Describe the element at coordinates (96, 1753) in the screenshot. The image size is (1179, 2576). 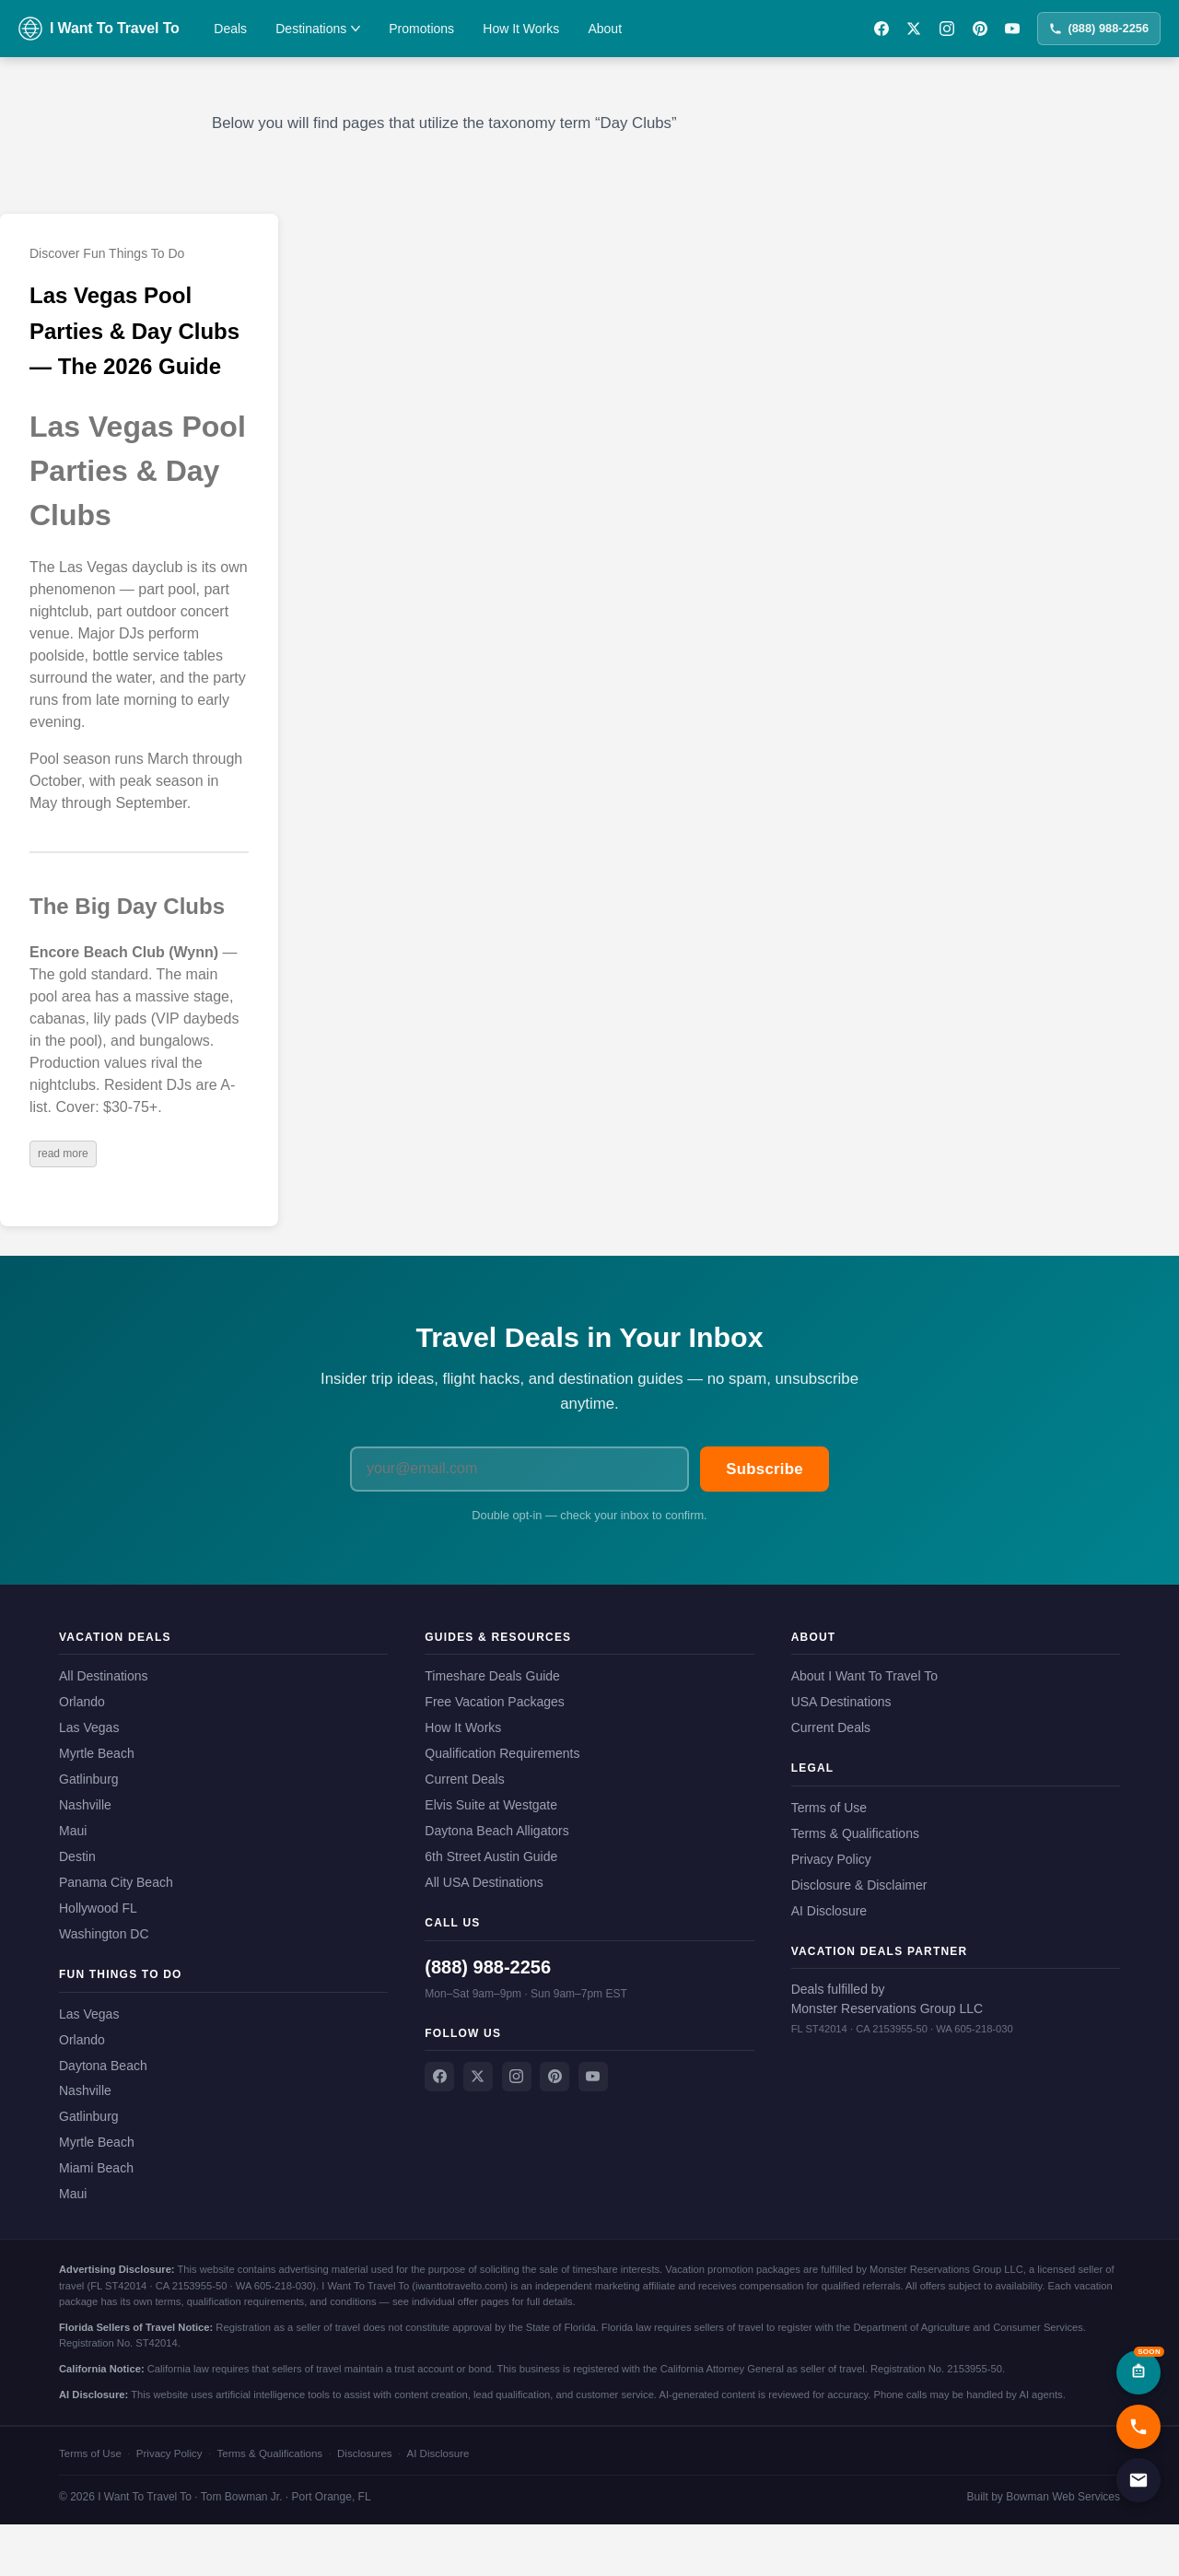
I see `Myrtle Beach` at that location.